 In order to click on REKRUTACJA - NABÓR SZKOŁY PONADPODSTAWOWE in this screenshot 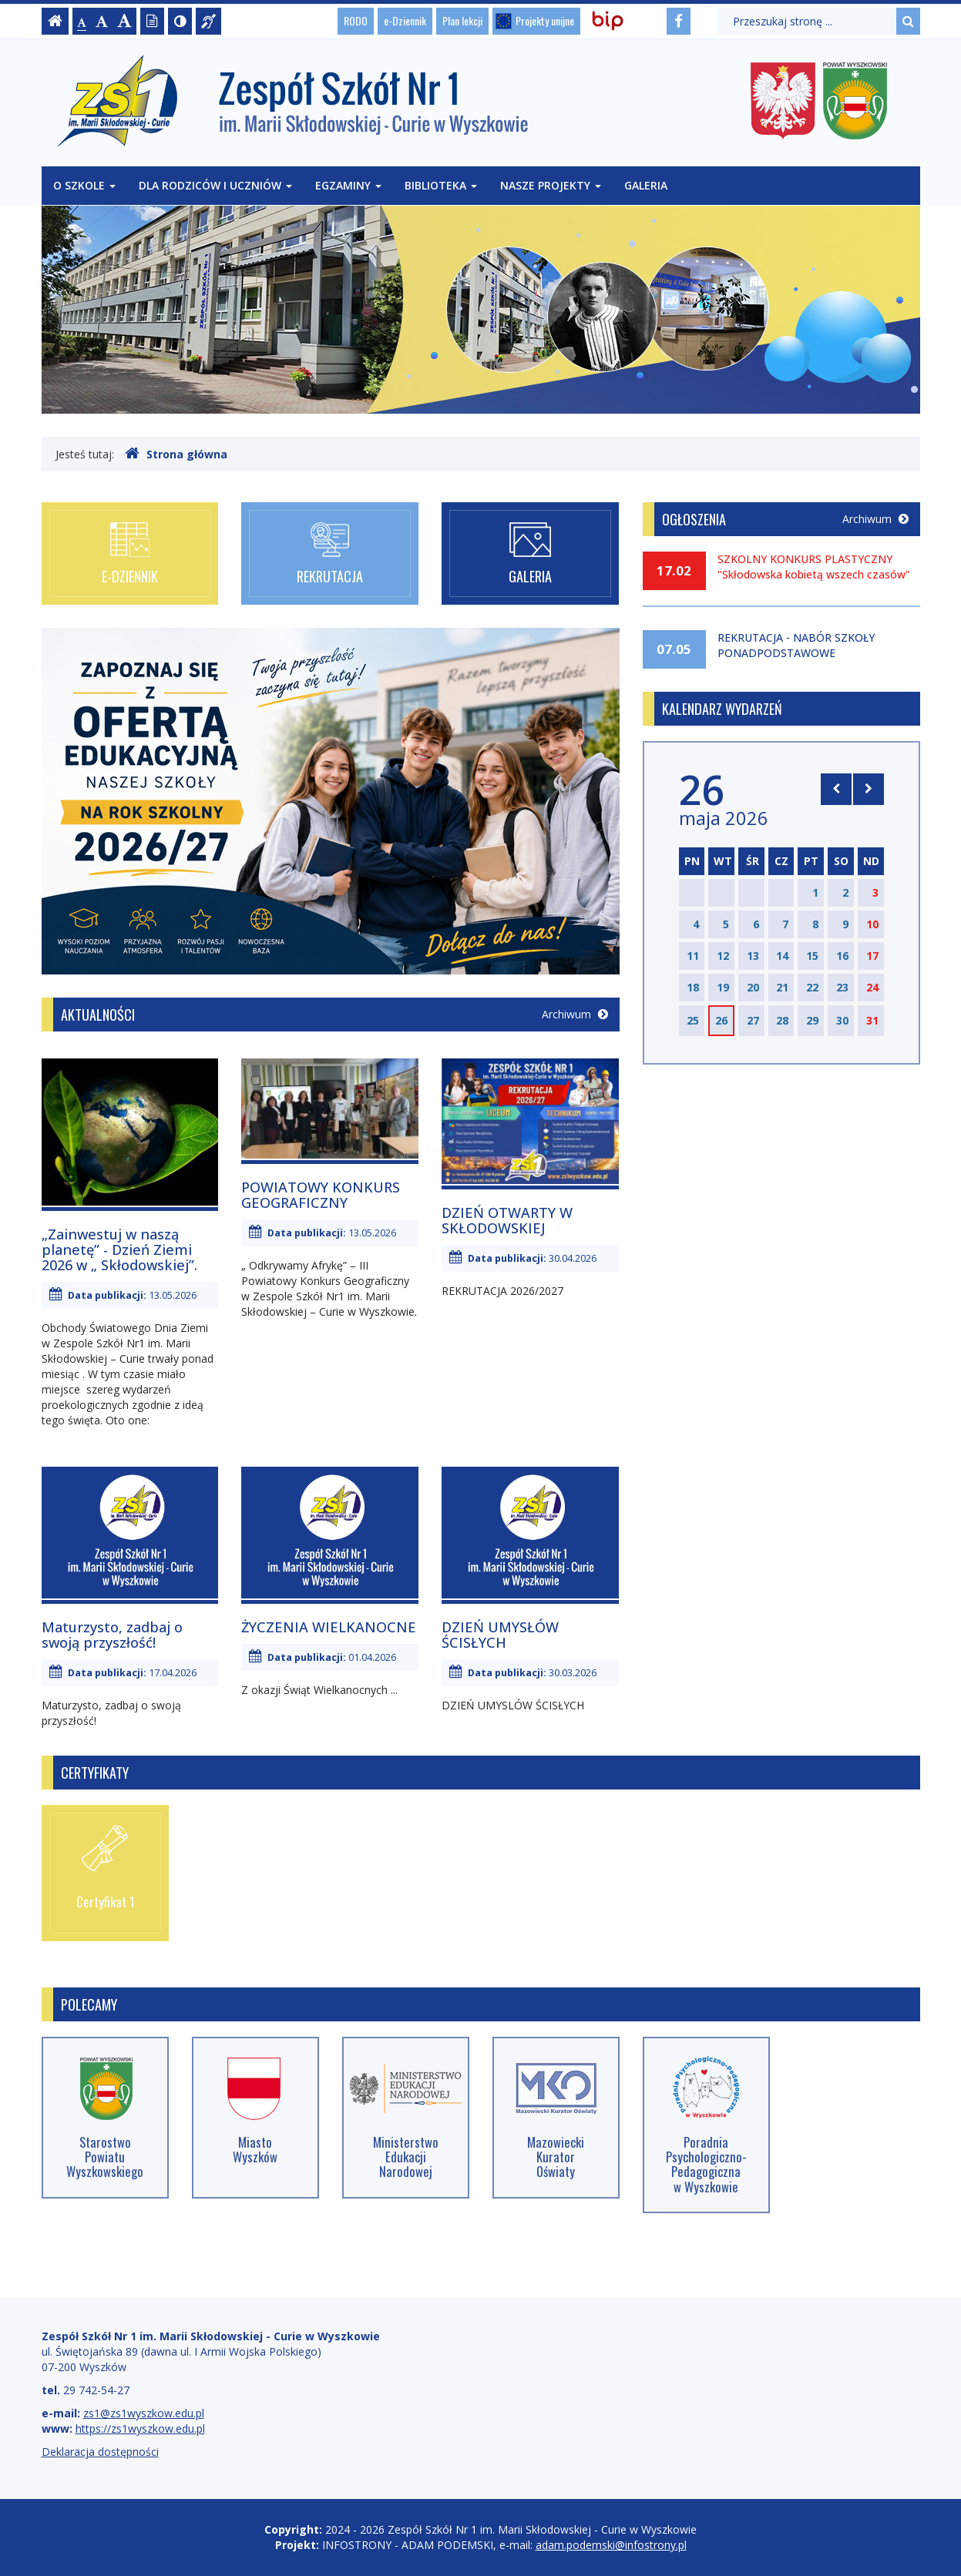, I will do `click(796, 645)`.